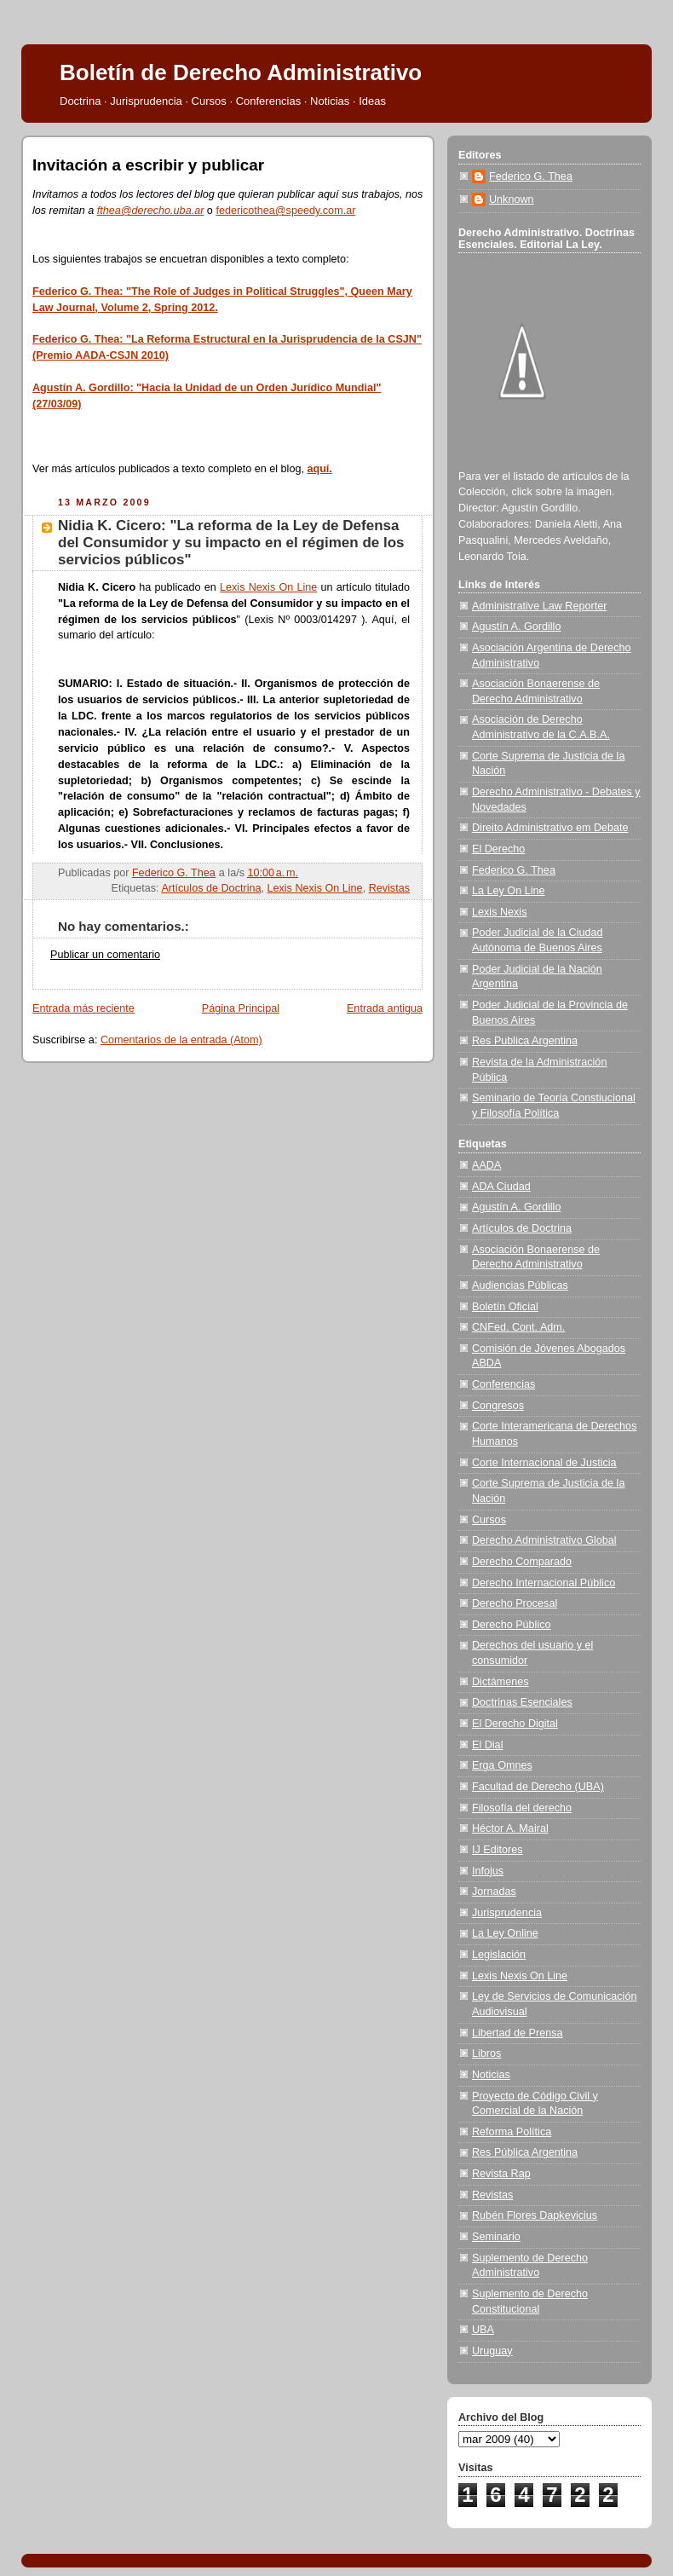 The height and width of the screenshot is (2576, 673). What do you see at coordinates (487, 1871) in the screenshot?
I see `Infojus` at bounding box center [487, 1871].